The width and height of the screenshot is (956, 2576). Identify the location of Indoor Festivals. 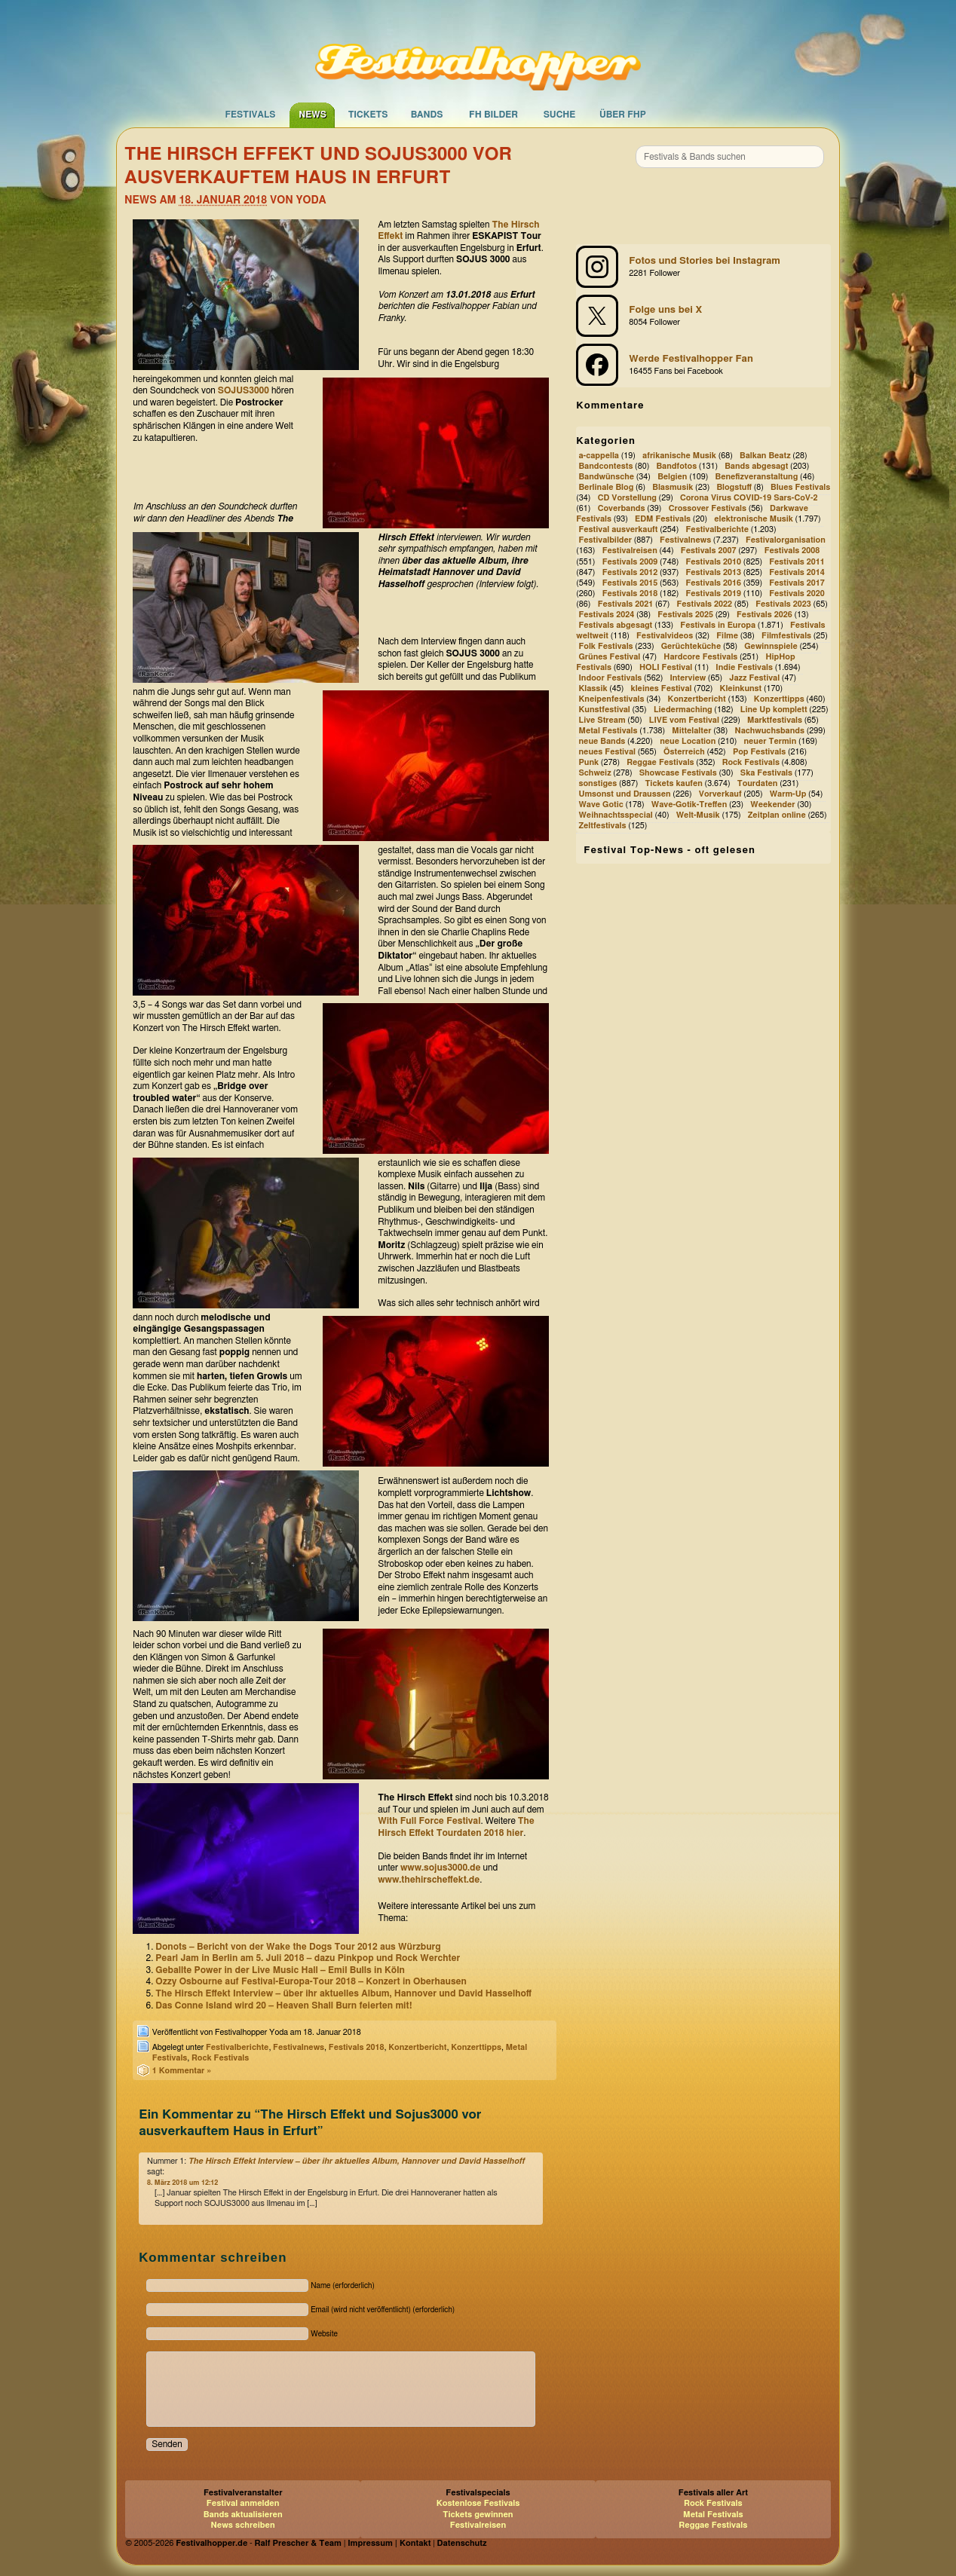
(610, 678).